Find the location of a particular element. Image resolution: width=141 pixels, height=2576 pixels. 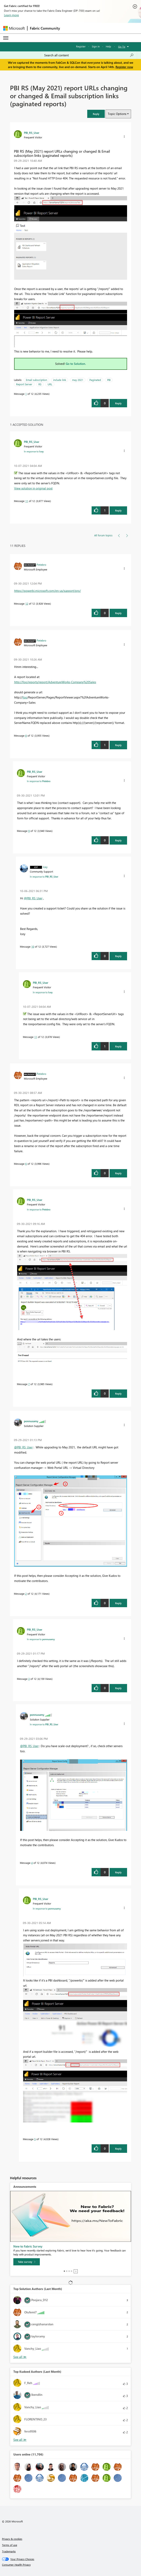

View All [See All Top Solution Authors] is located at coordinates (19, 2357).